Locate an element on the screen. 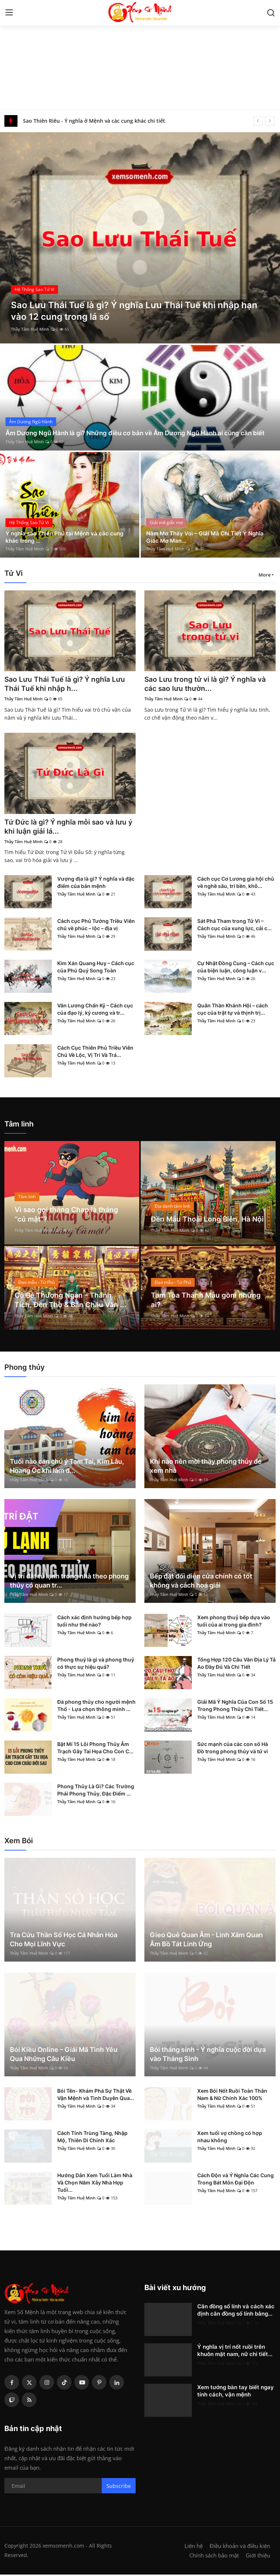  Bói tháng sinh - Ý nghĩa cuộc đời dựa vào Tháng Sinh is located at coordinates (208, 2055).